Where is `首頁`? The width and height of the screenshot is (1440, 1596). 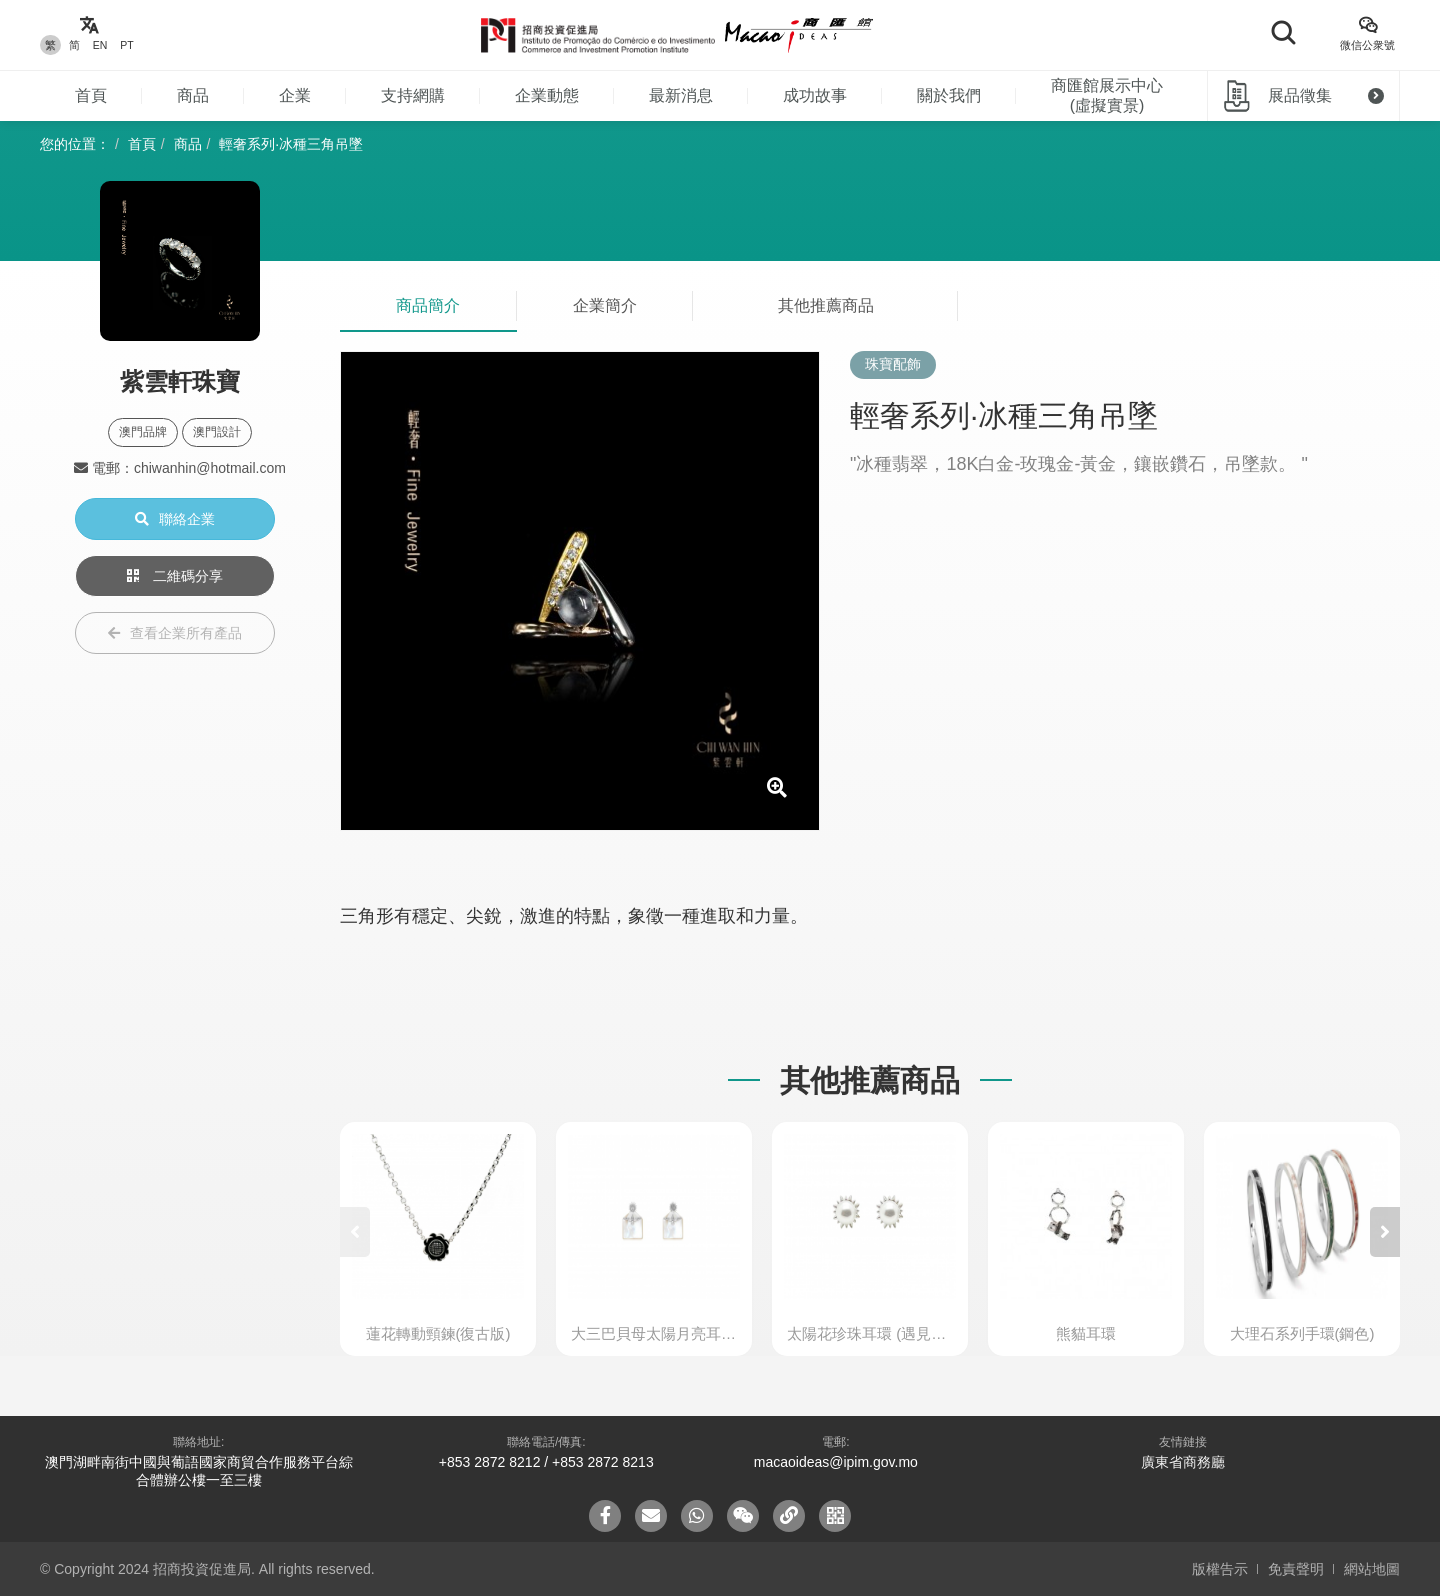 首頁 is located at coordinates (91, 95).